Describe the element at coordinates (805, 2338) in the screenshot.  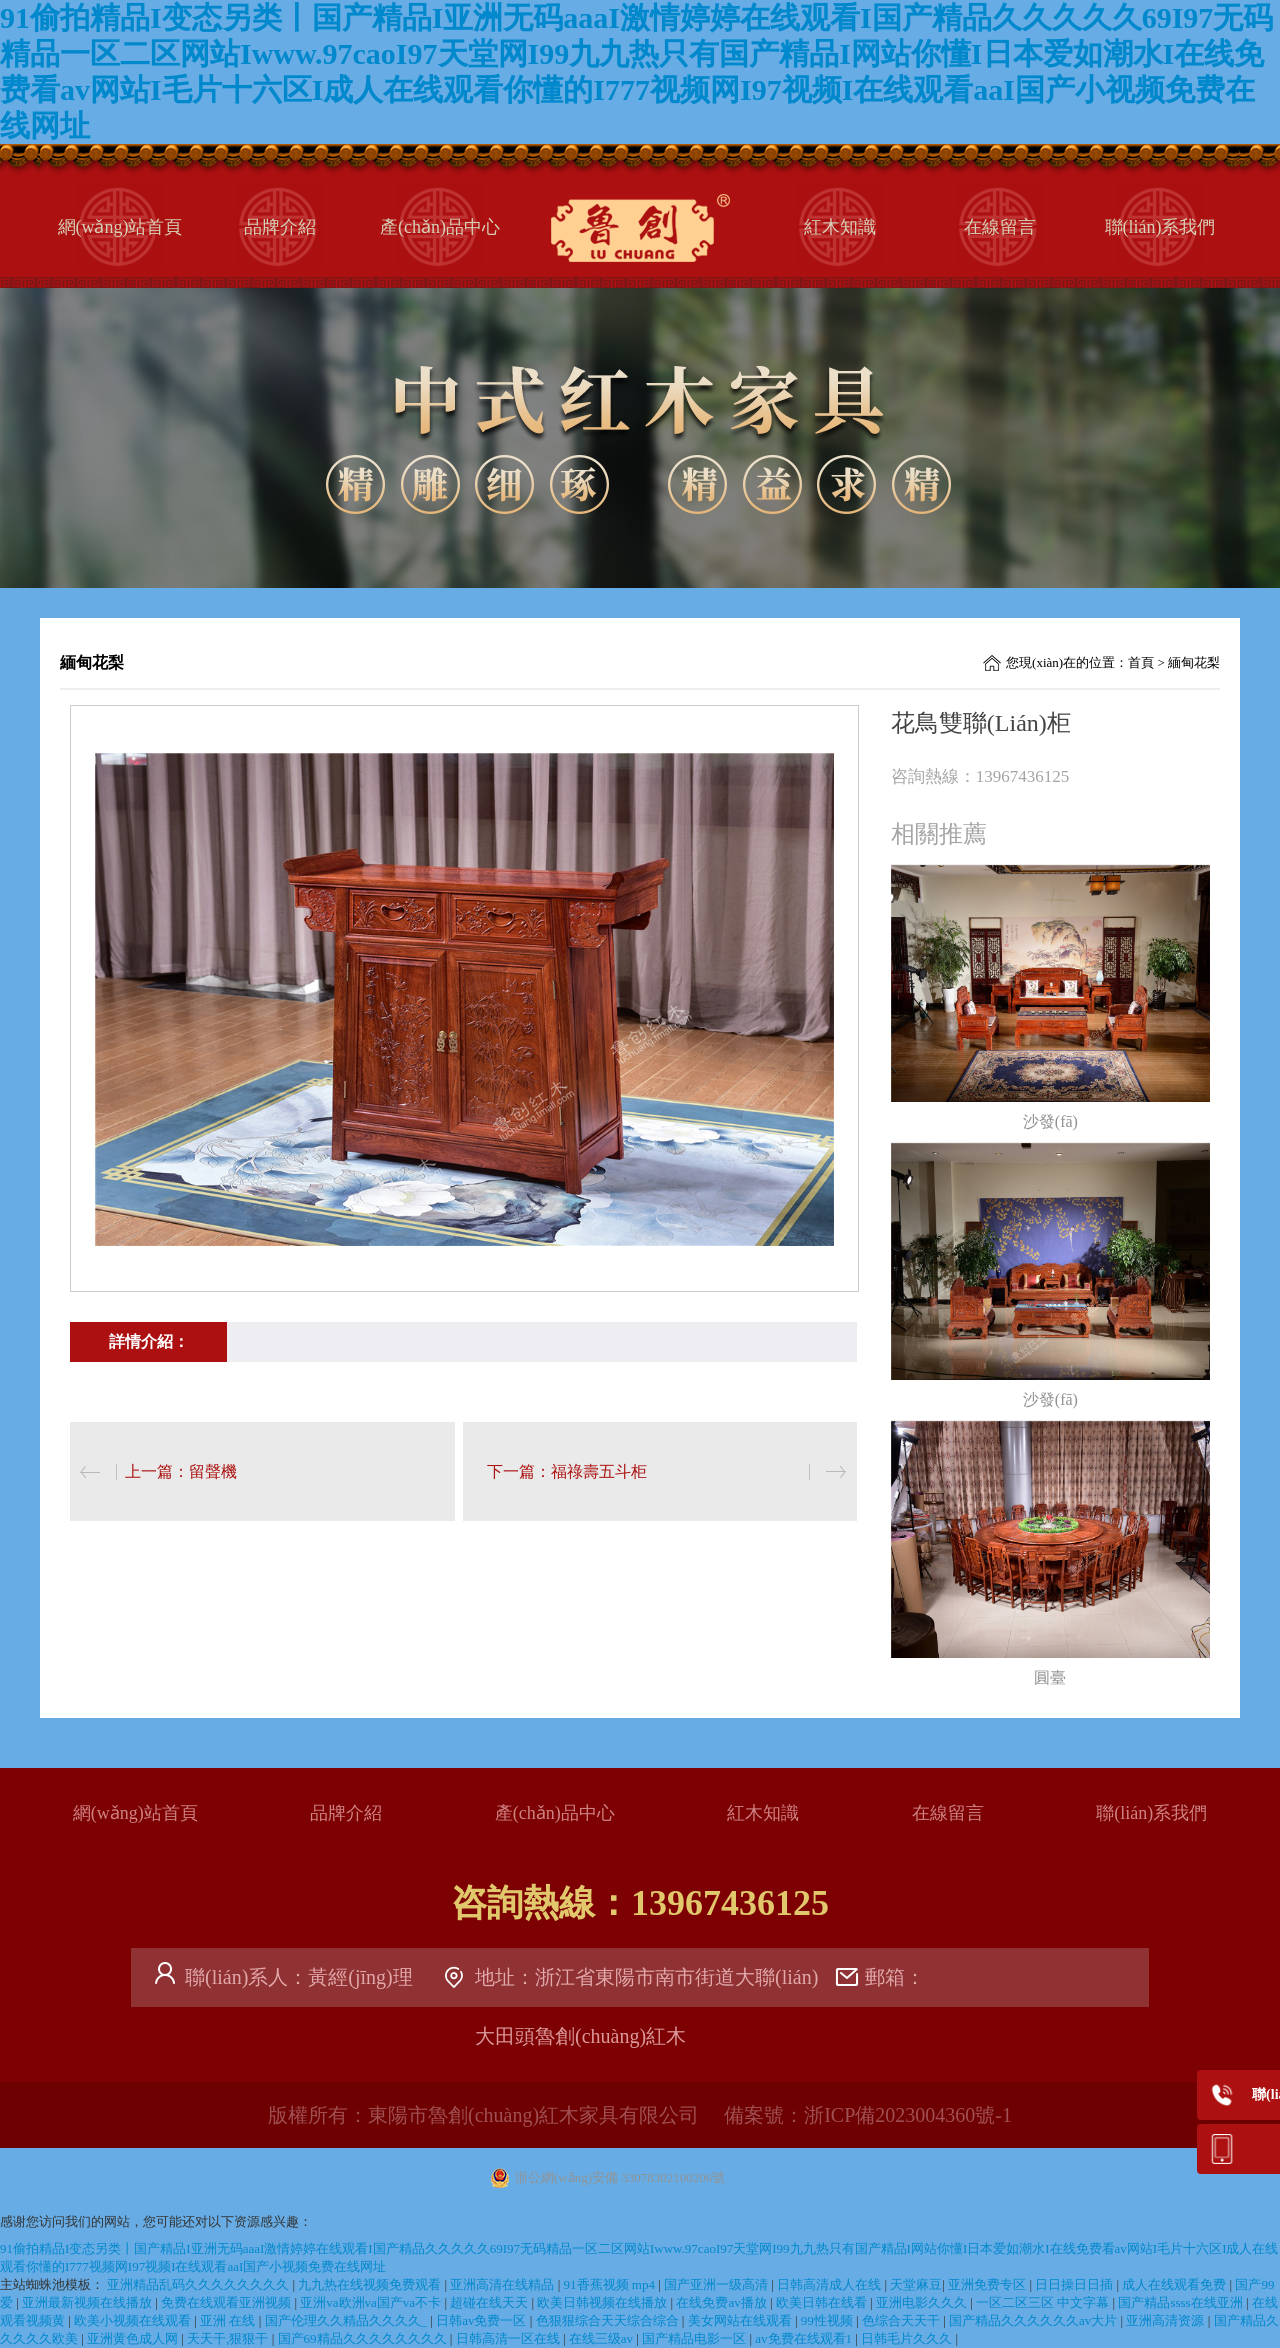
I see `av免费在线观看1` at that location.